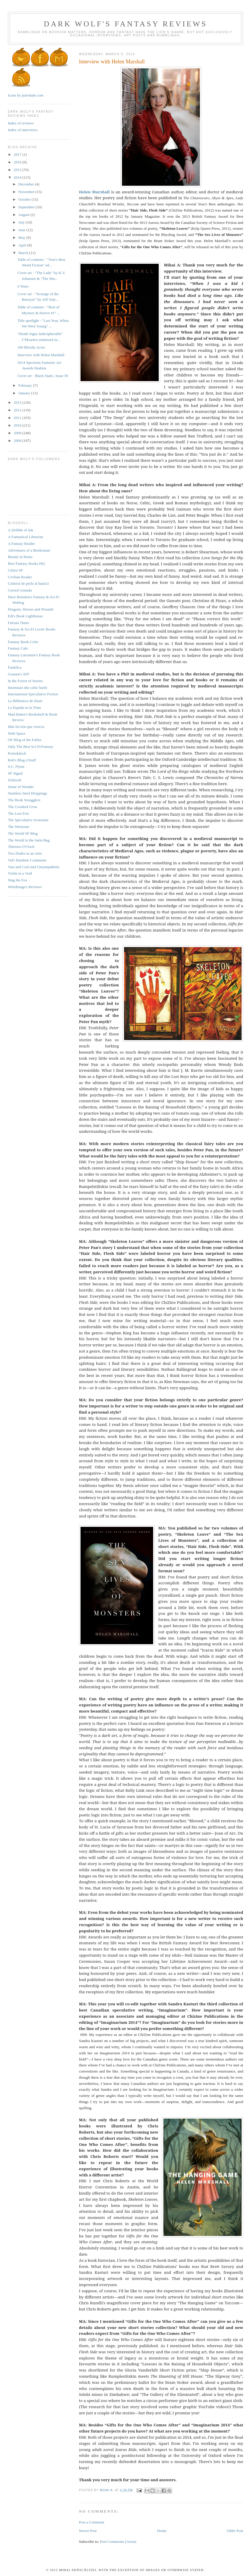  I want to click on Interview with Helen Marshall, so click(40, 355).